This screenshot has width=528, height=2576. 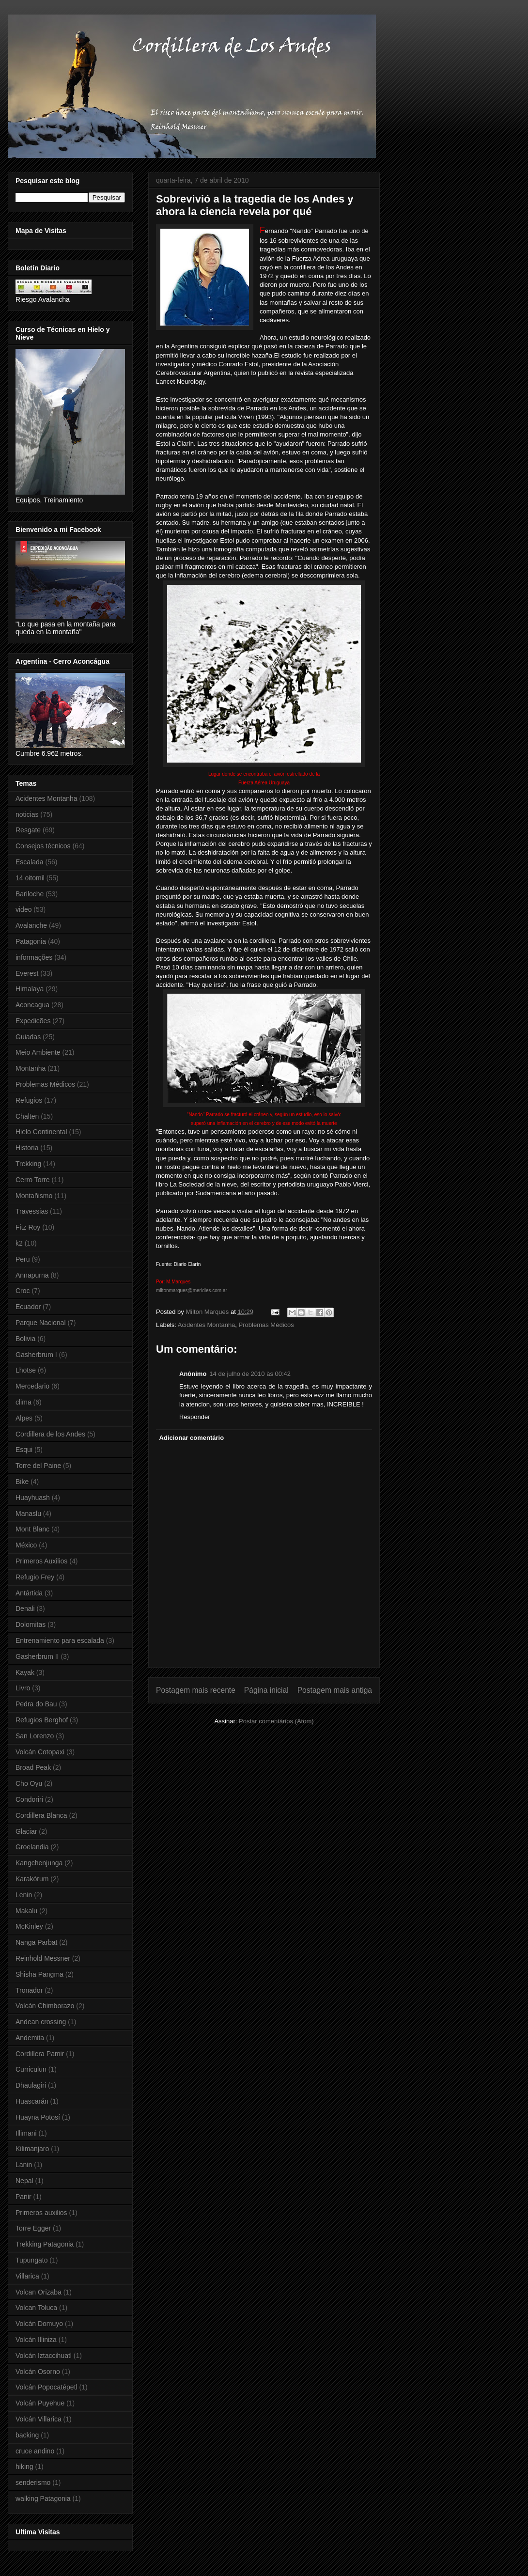 What do you see at coordinates (28, 1307) in the screenshot?
I see `Ecuador` at bounding box center [28, 1307].